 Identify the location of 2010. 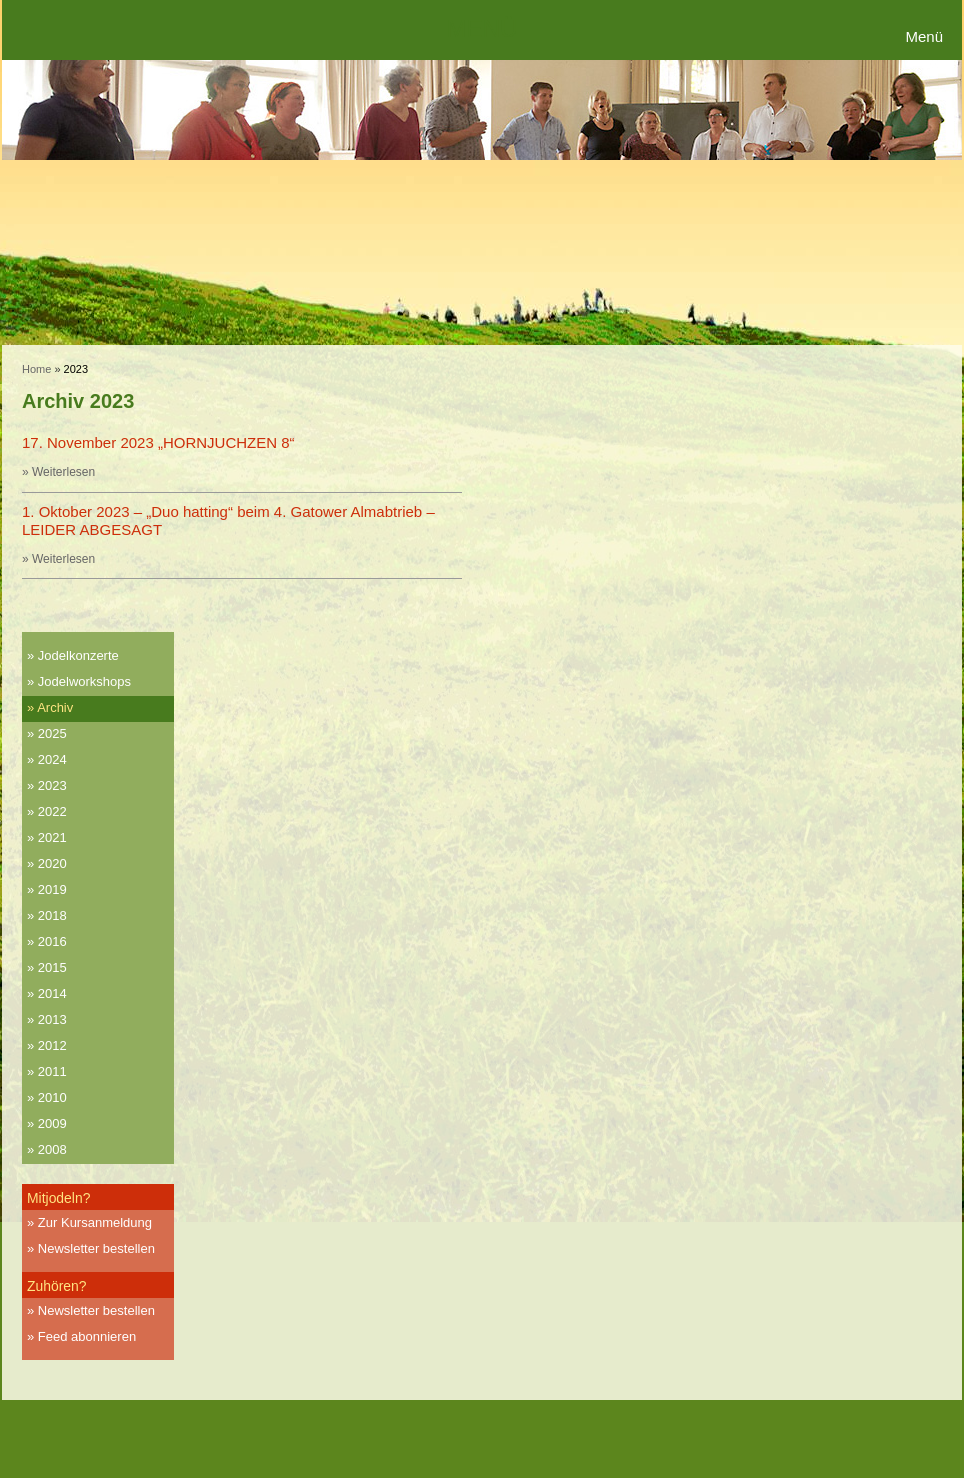
(52, 1097).